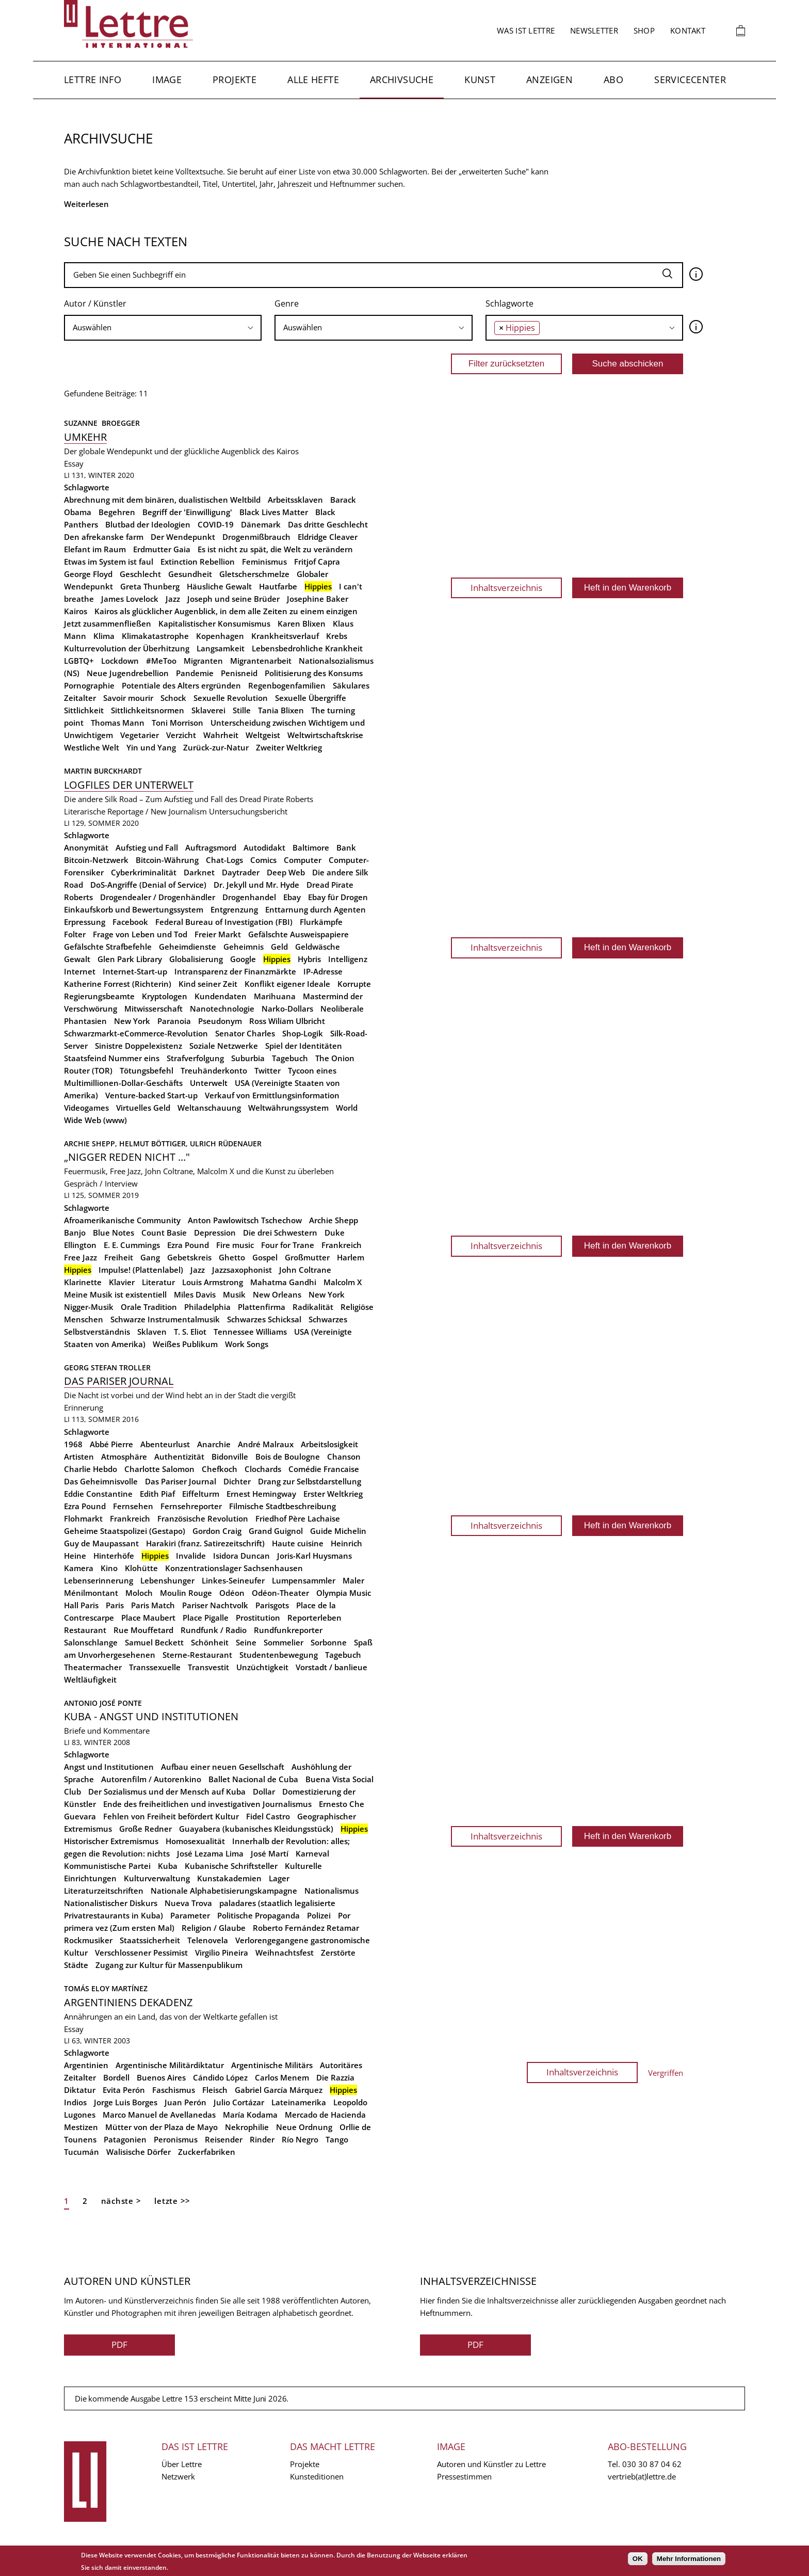 Image resolution: width=809 pixels, height=2576 pixels. Describe the element at coordinates (75, 934) in the screenshot. I see `Folter` at that location.